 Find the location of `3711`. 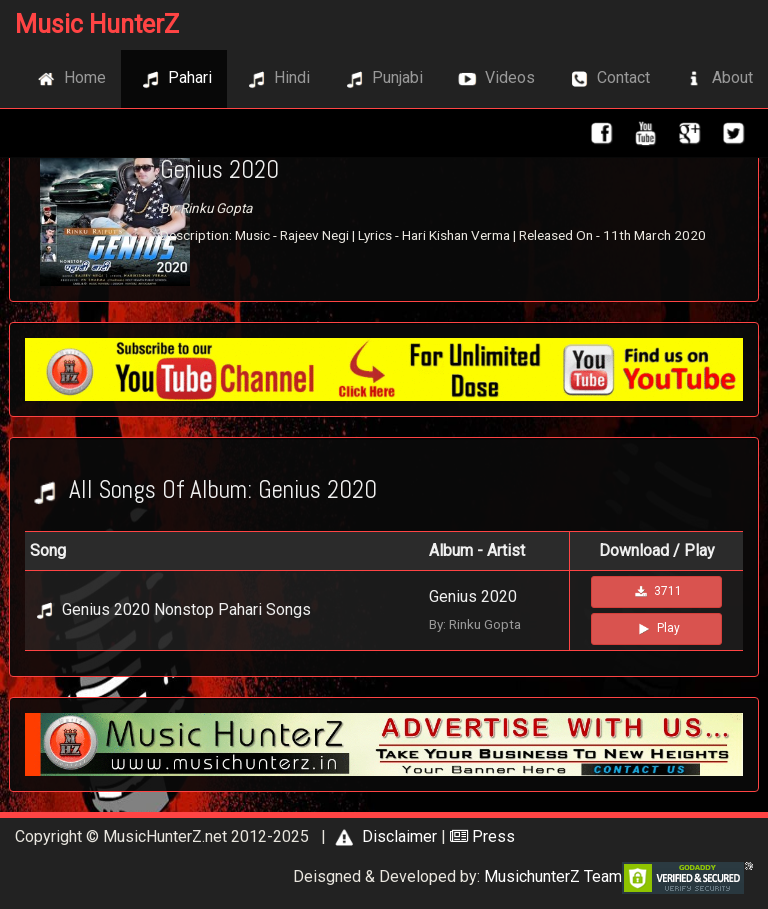

3711 is located at coordinates (656, 592).